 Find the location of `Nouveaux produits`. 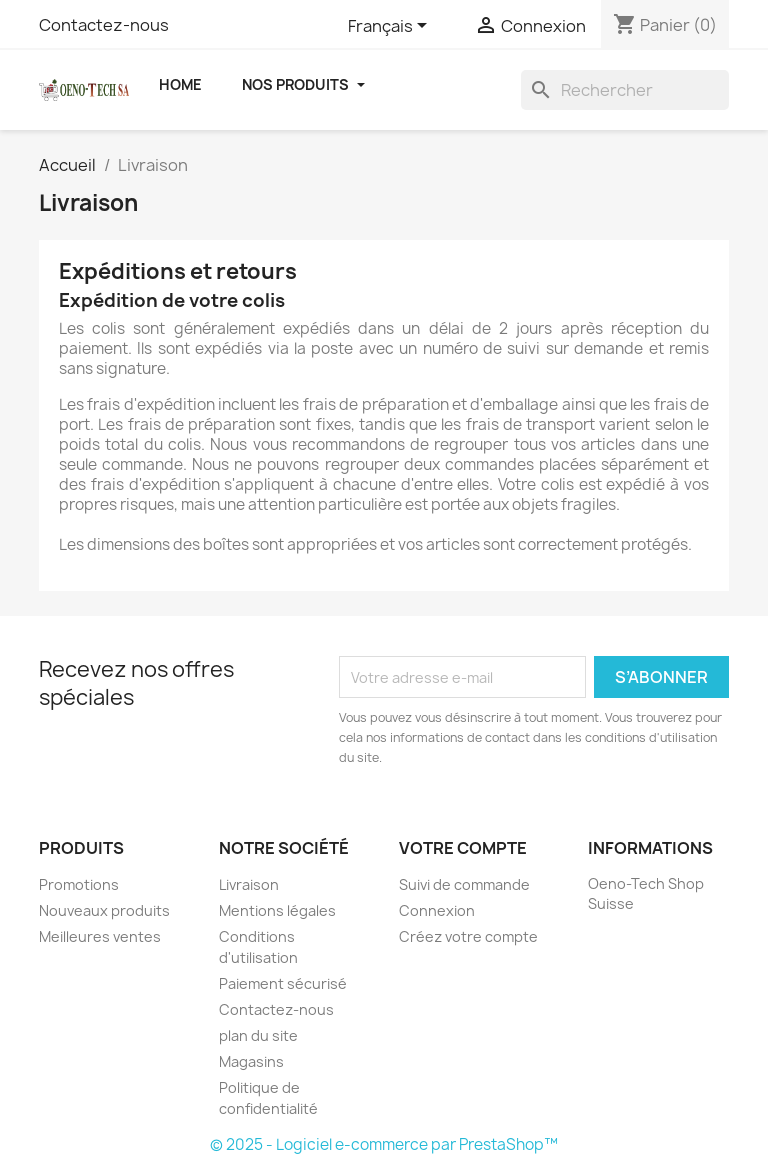

Nouveaux produits is located at coordinates (104, 910).